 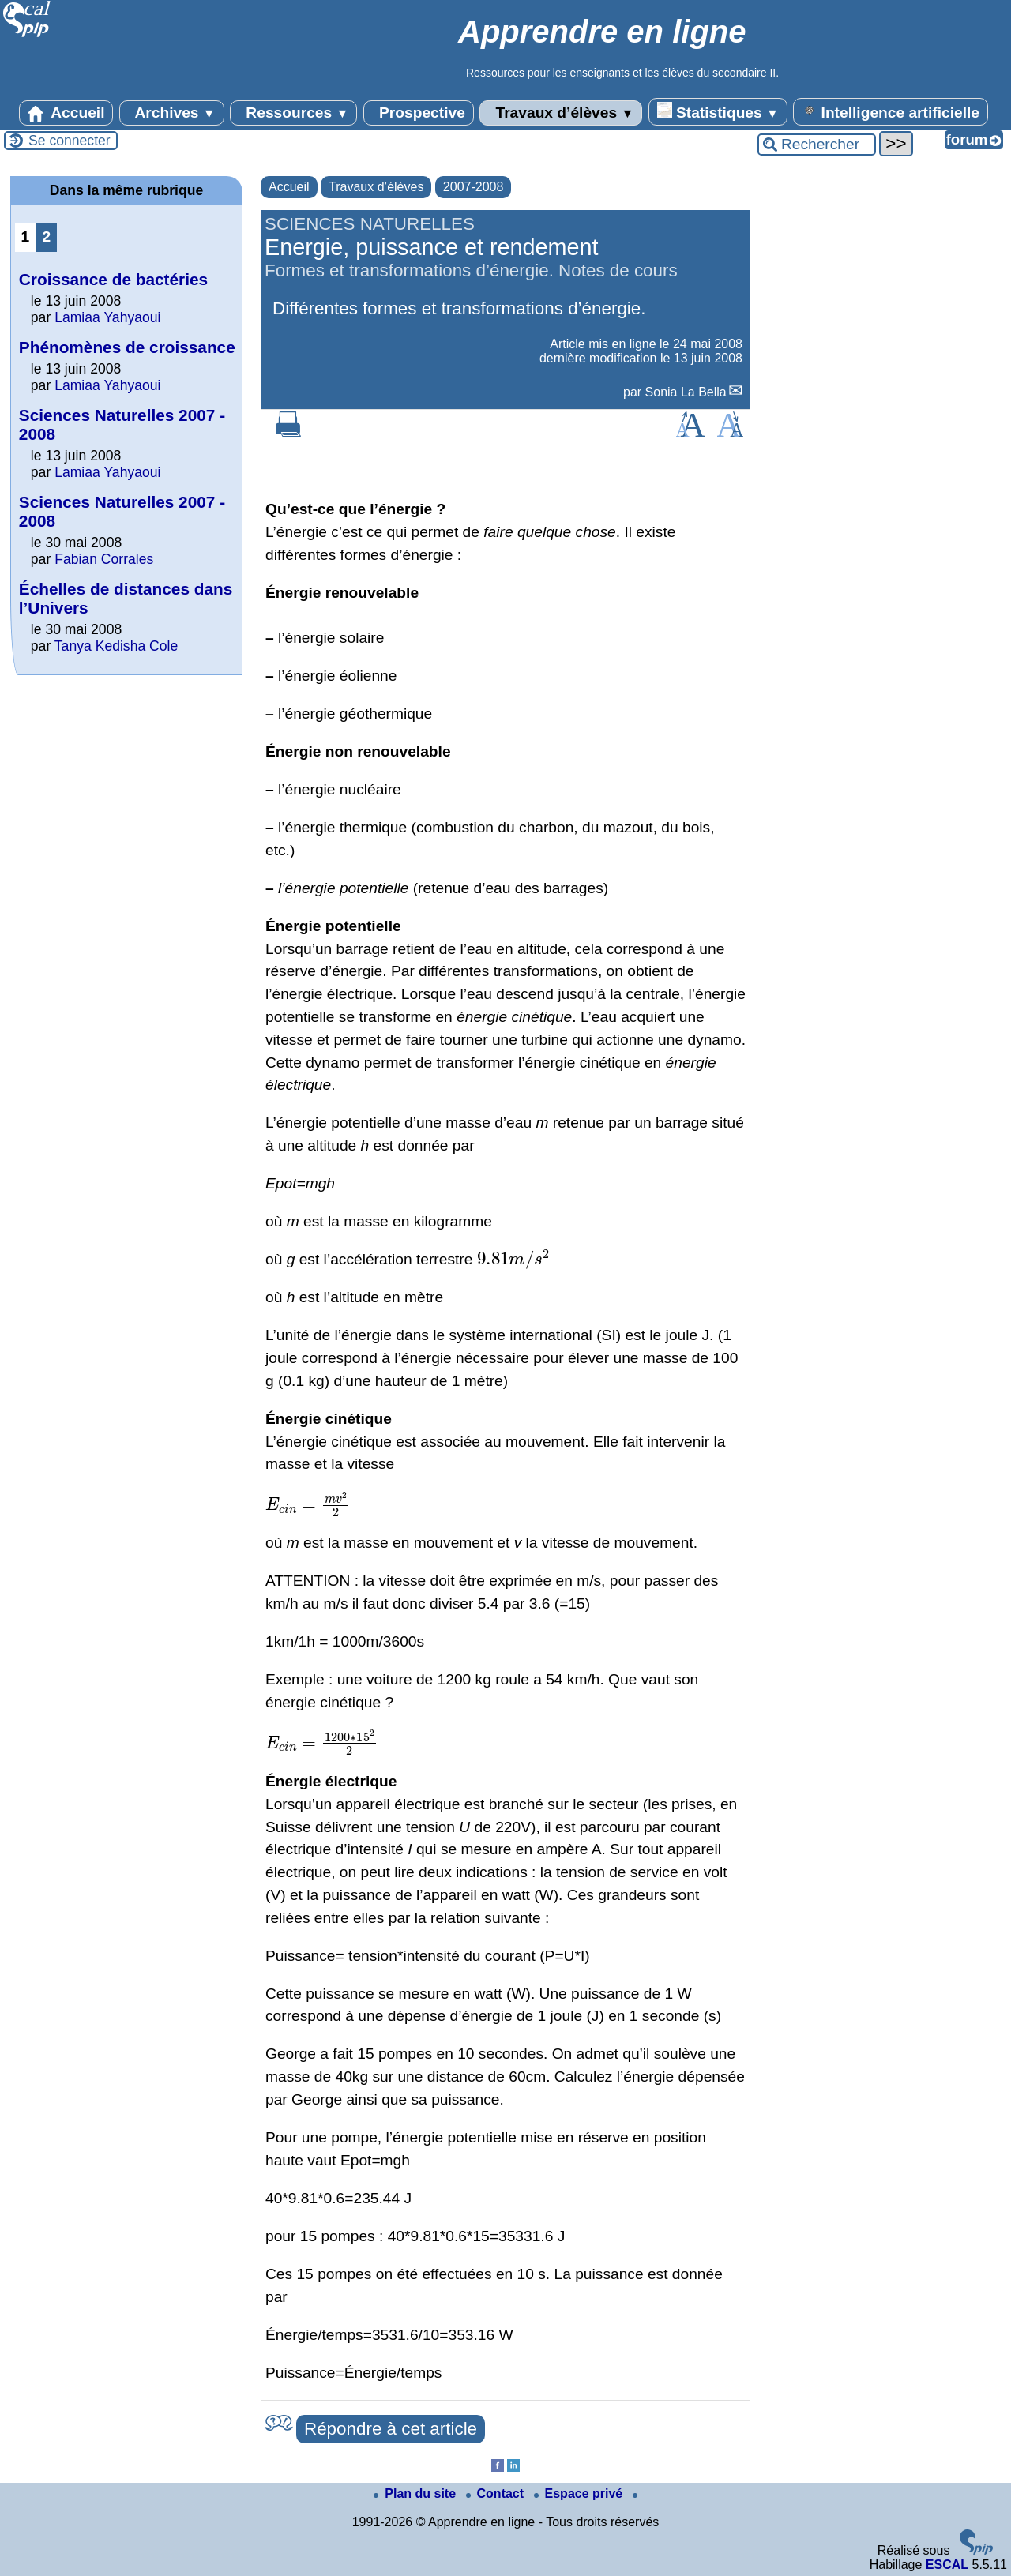 I want to click on Travaux d’élèves, so click(x=560, y=113).